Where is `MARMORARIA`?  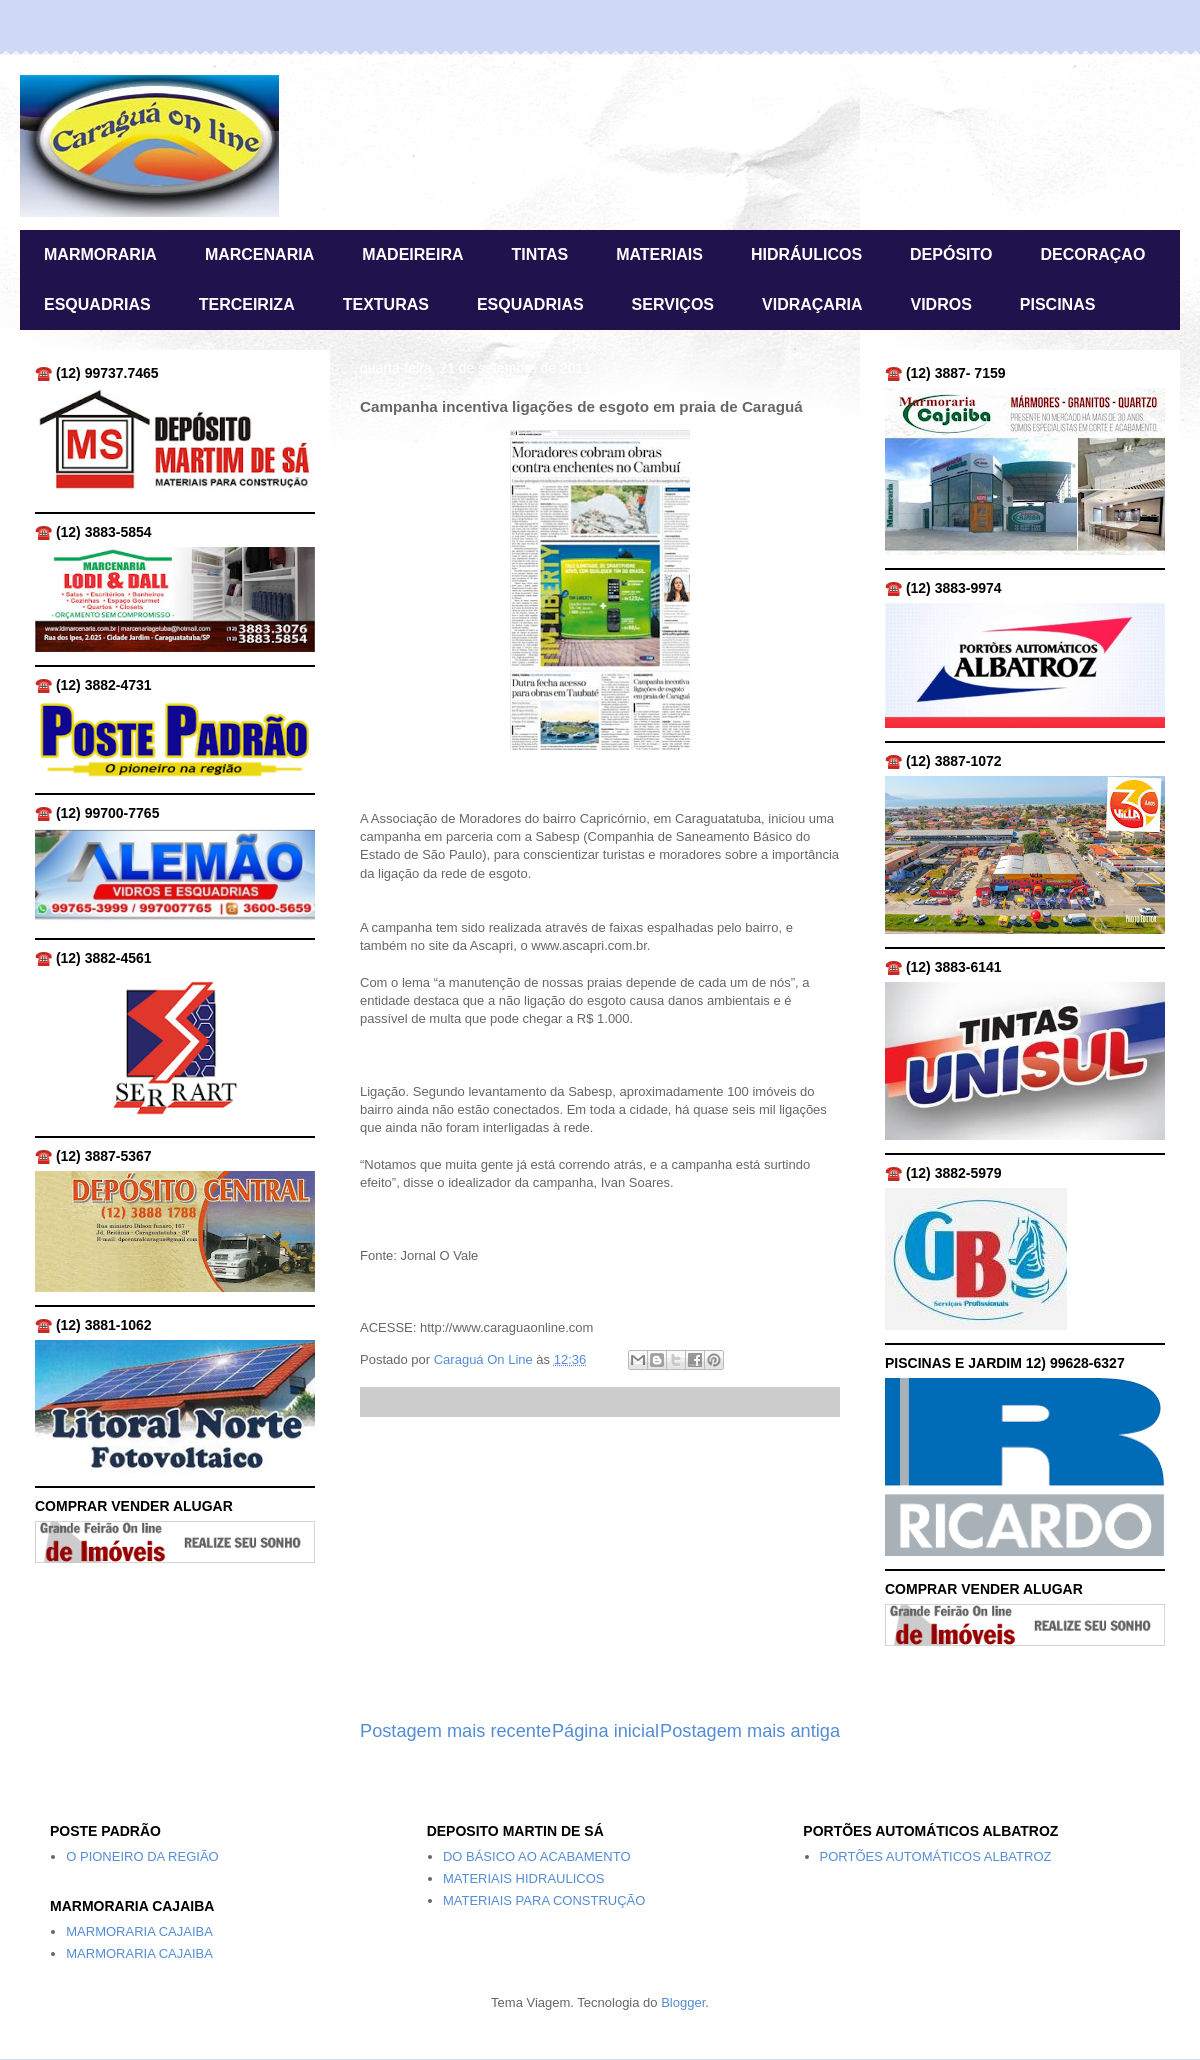
MARMORARIA is located at coordinates (100, 254).